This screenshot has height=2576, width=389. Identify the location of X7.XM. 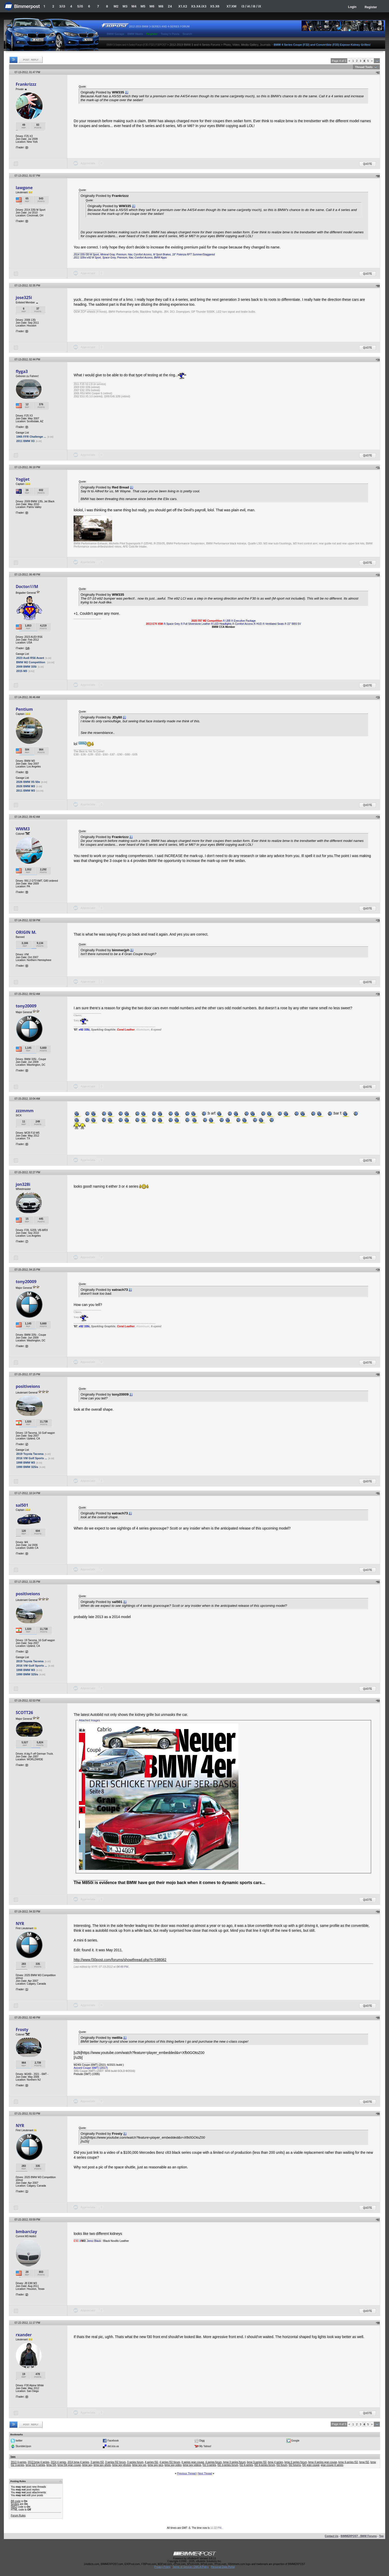
(231, 6).